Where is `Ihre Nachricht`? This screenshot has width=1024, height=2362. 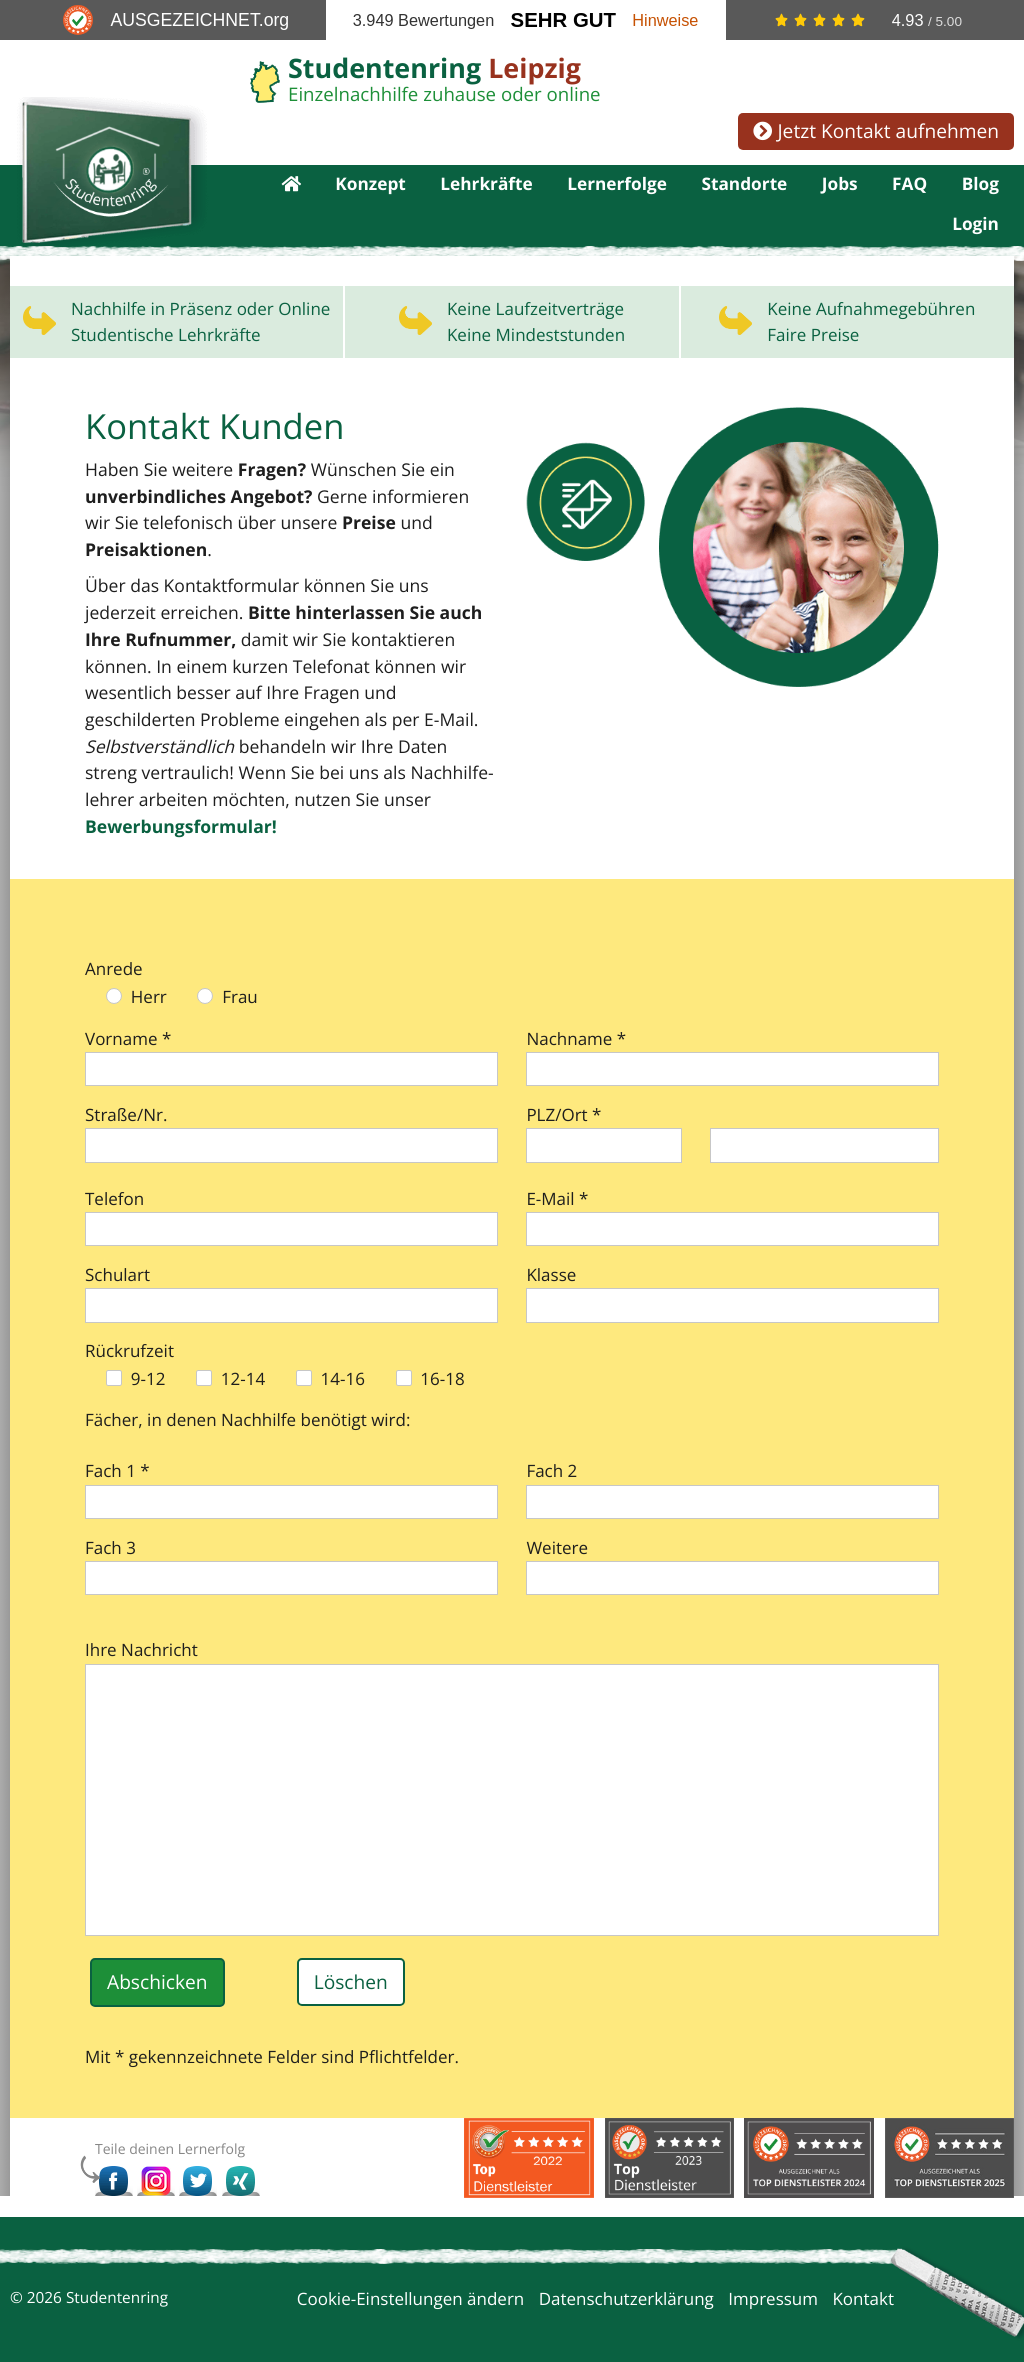
Ihre Nachricht is located at coordinates (141, 1623).